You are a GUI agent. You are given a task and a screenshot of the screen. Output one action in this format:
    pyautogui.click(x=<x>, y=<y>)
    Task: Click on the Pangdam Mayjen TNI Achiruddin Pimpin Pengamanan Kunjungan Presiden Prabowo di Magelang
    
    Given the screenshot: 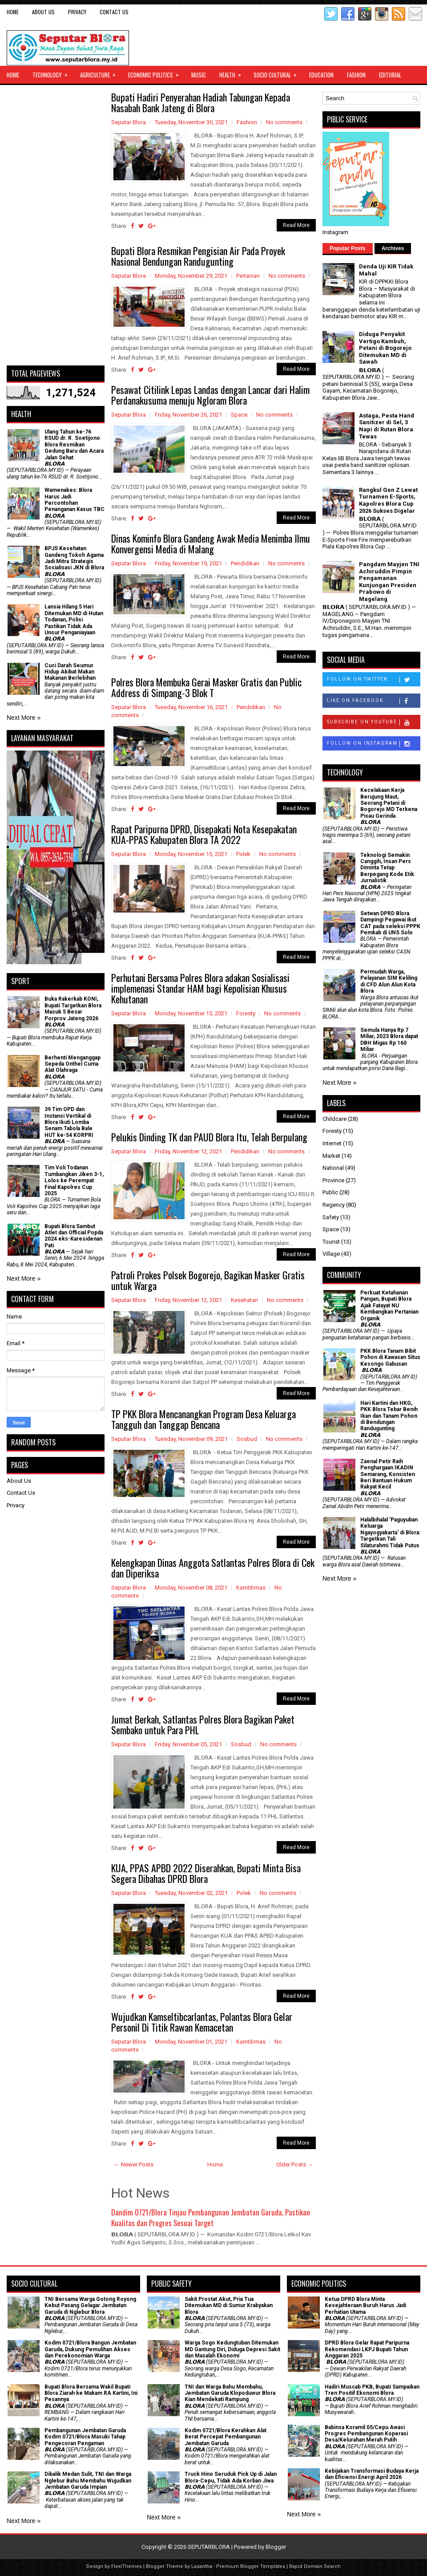 What is the action you would take?
    pyautogui.click(x=389, y=581)
    